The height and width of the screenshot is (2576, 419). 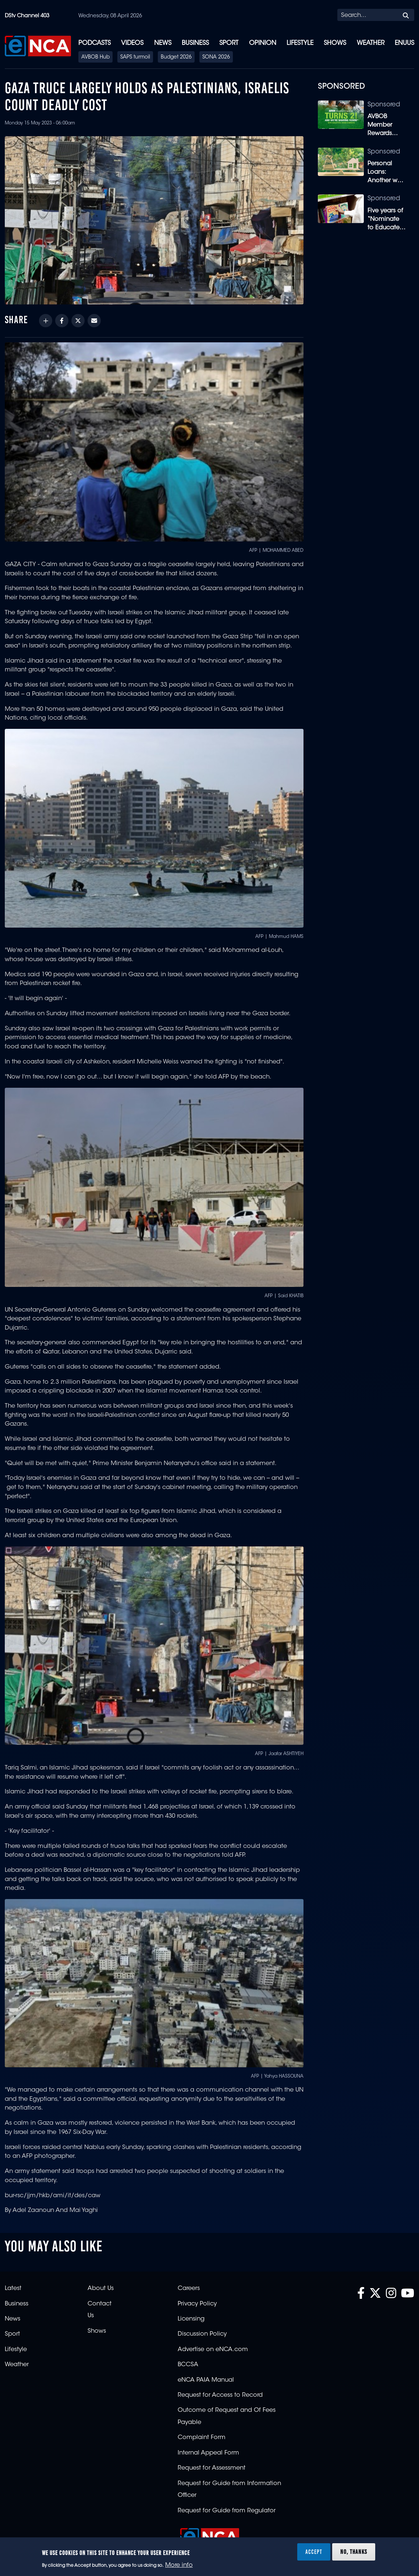 I want to click on No, thanks, so click(x=353, y=2551).